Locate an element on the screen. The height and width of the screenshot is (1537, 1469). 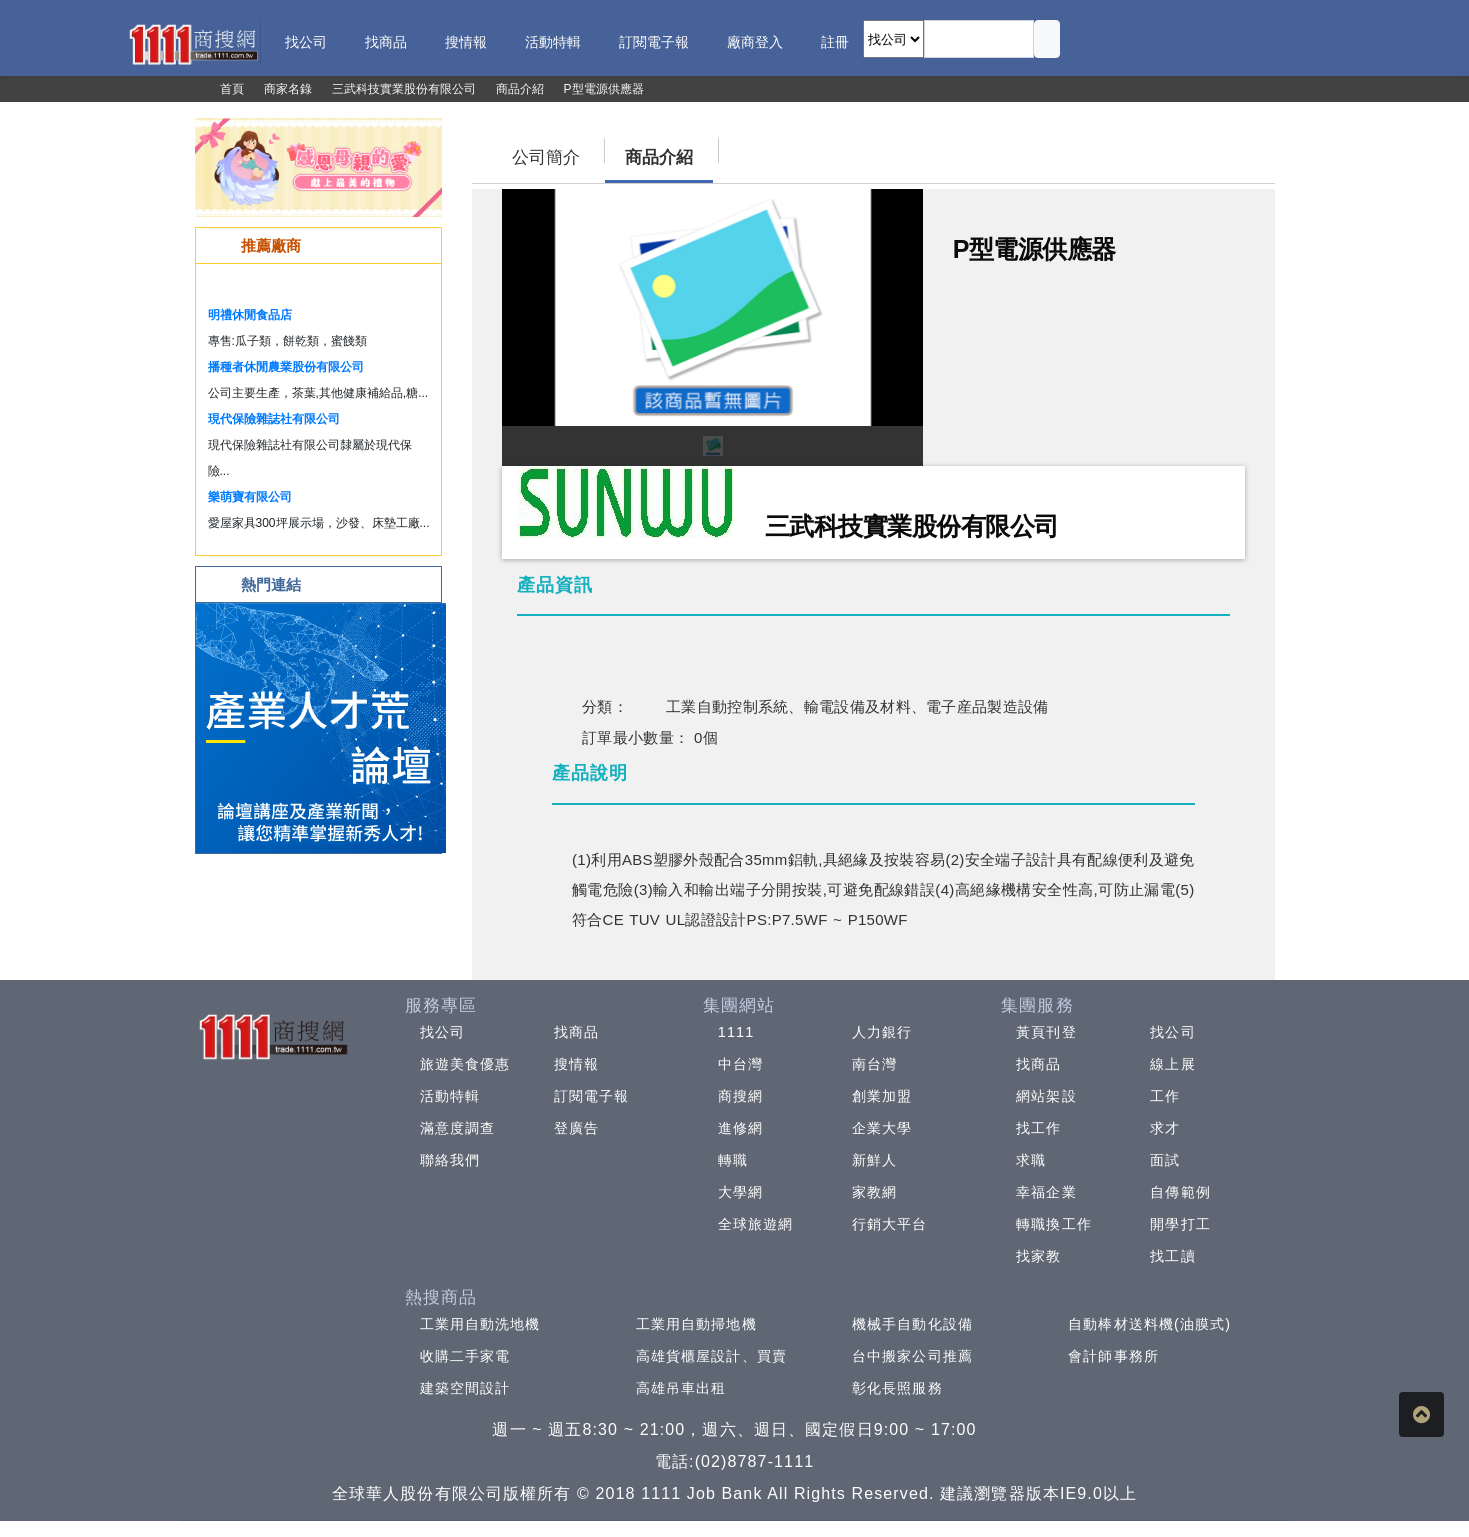
自動棒材送料機(油膜式) is located at coordinates (1149, 1324).